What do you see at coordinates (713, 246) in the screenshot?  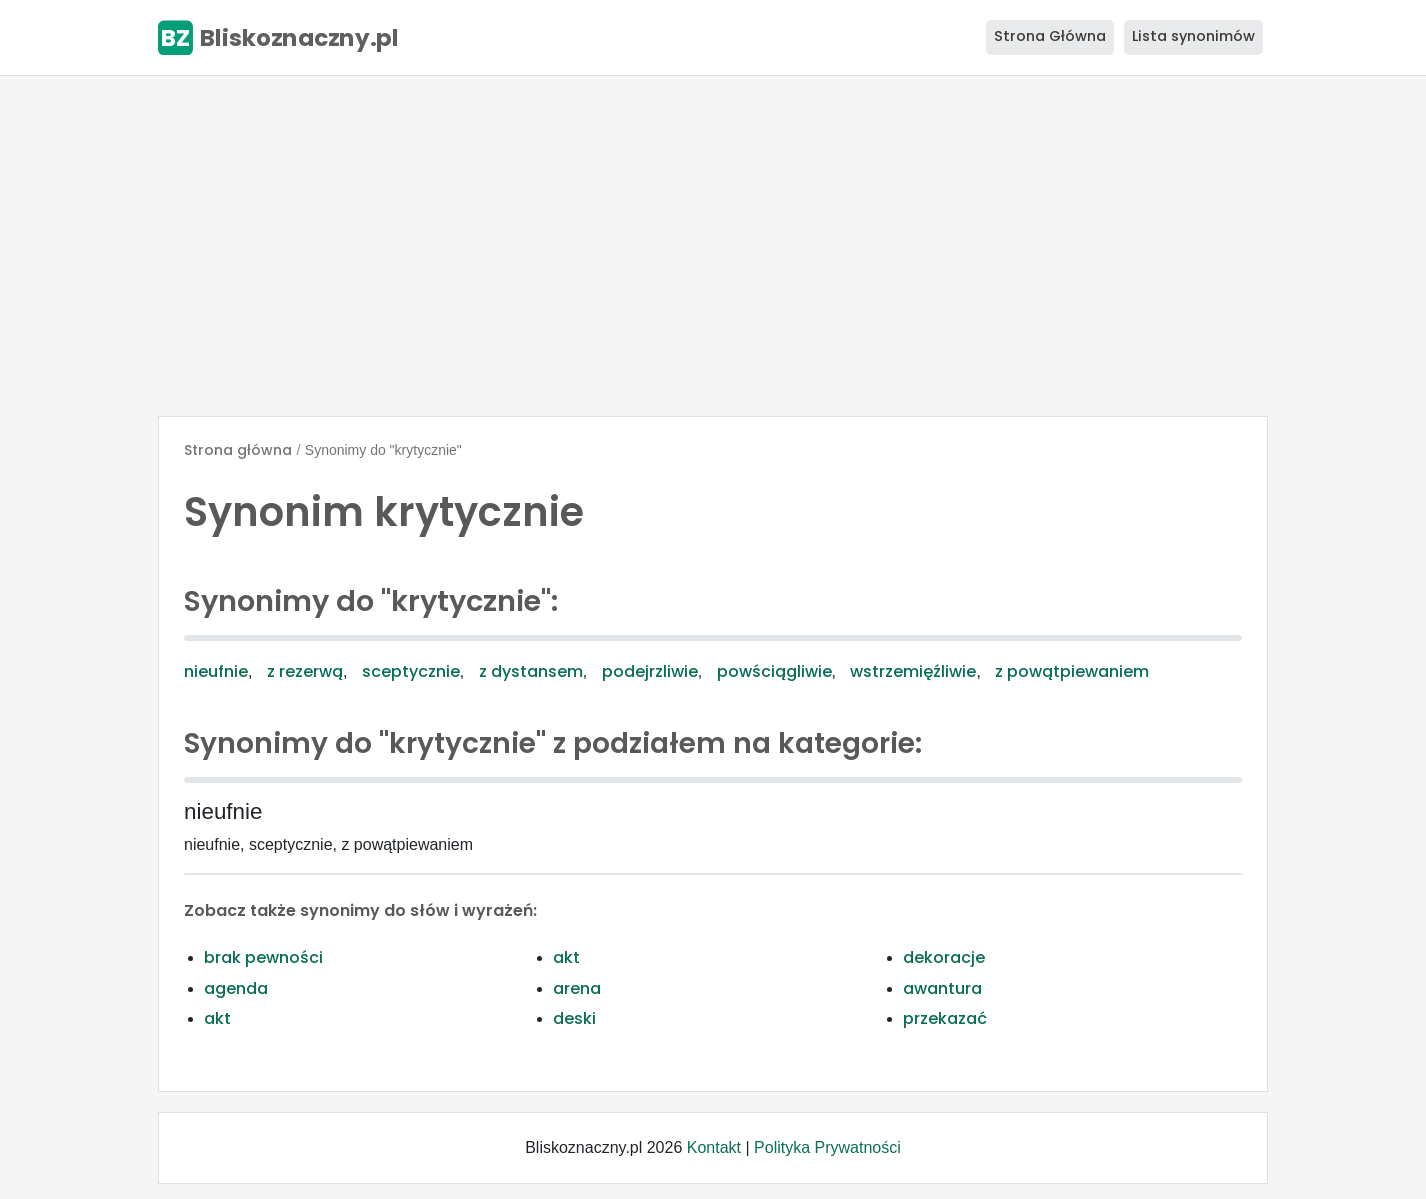 I see `[Advertisement]` at bounding box center [713, 246].